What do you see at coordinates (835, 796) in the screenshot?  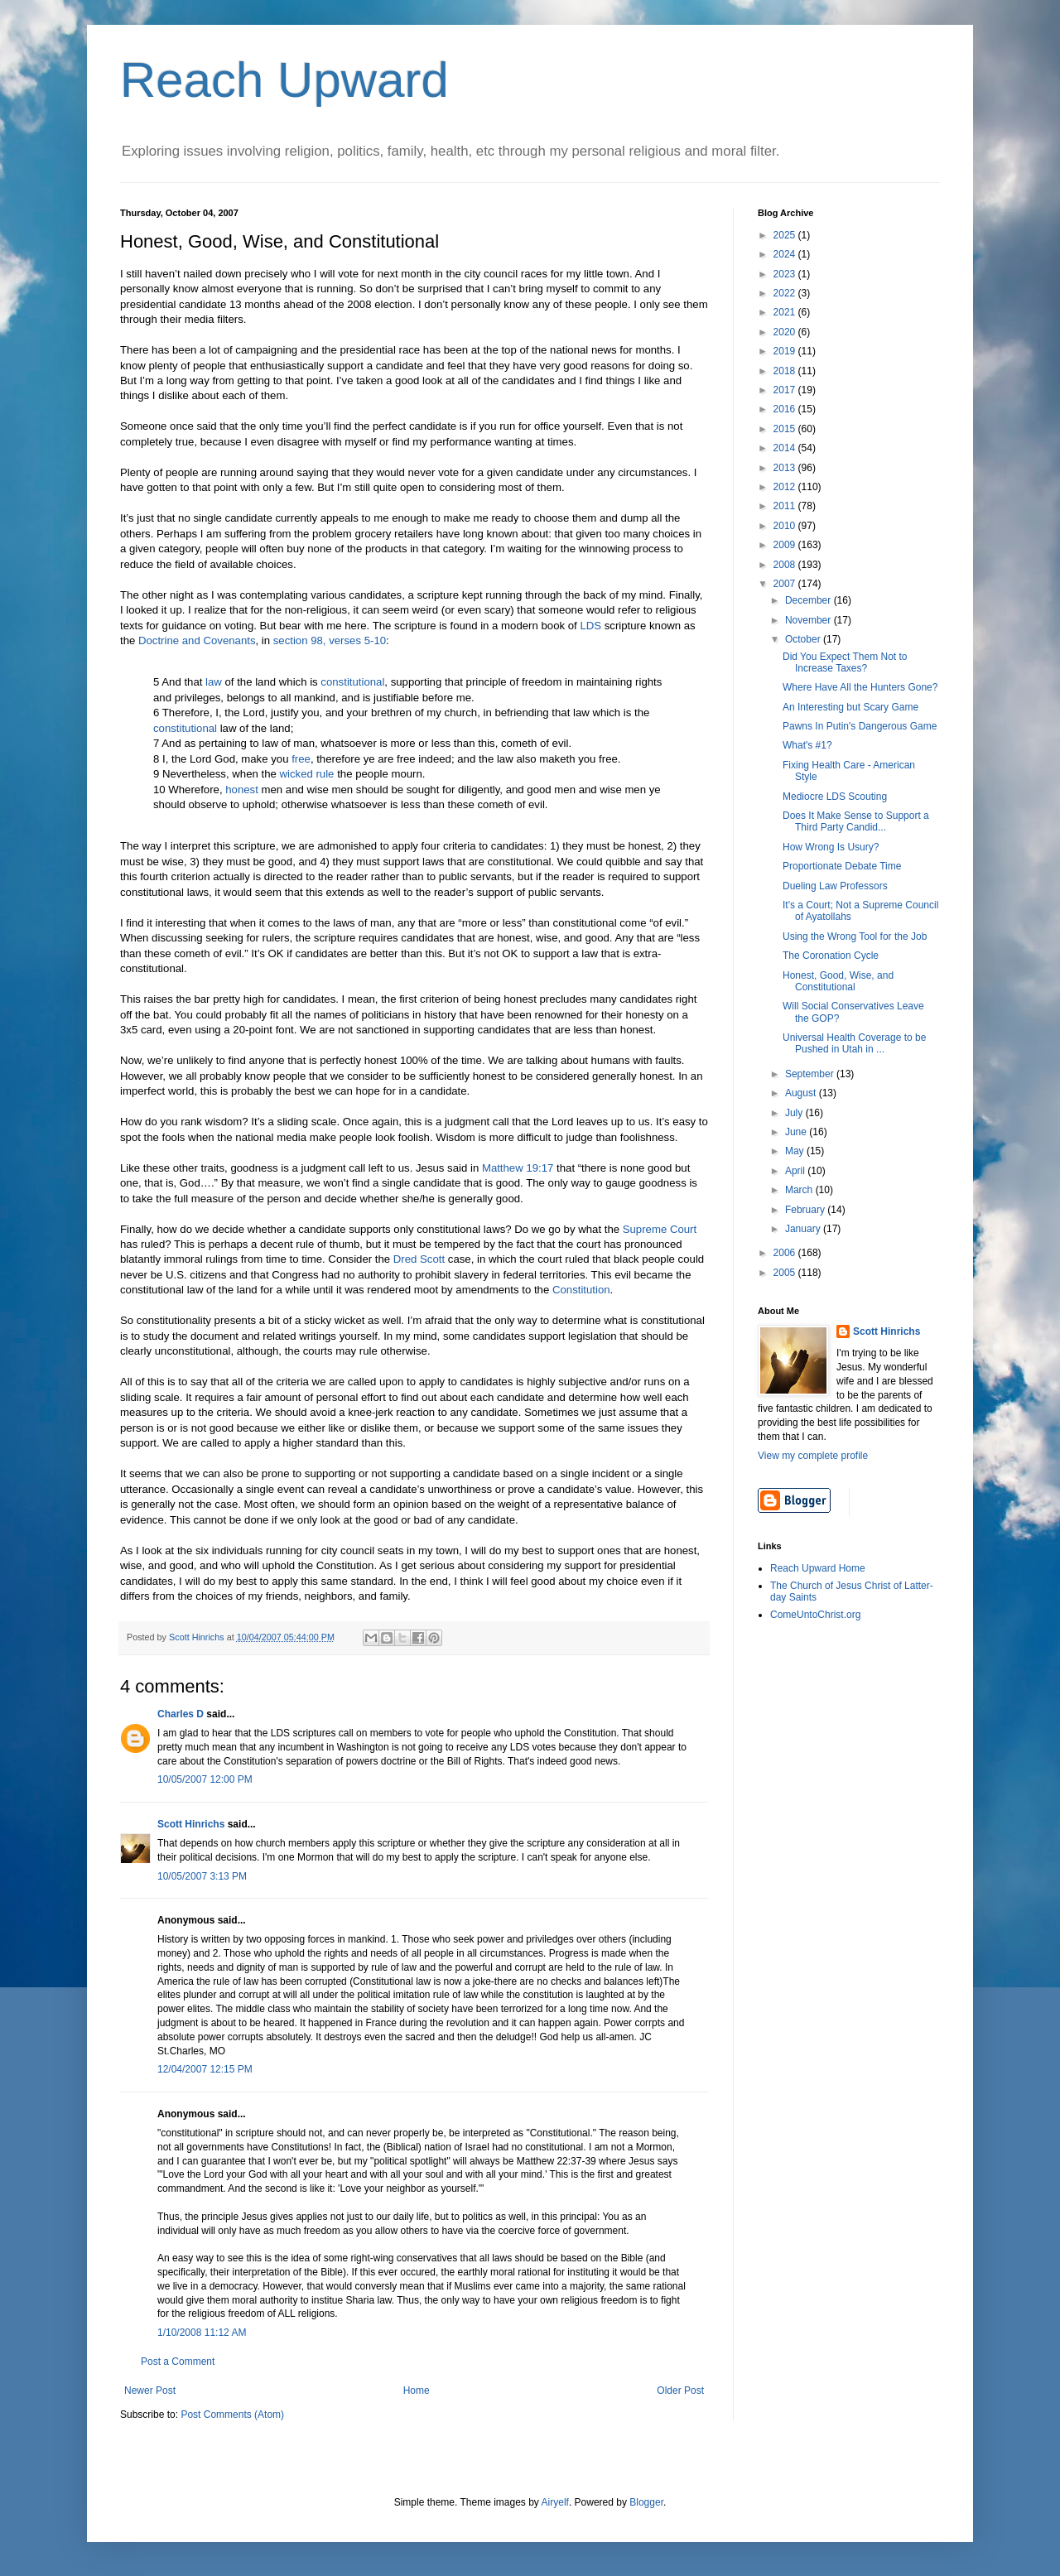 I see `Mediocre LDS Scouting` at bounding box center [835, 796].